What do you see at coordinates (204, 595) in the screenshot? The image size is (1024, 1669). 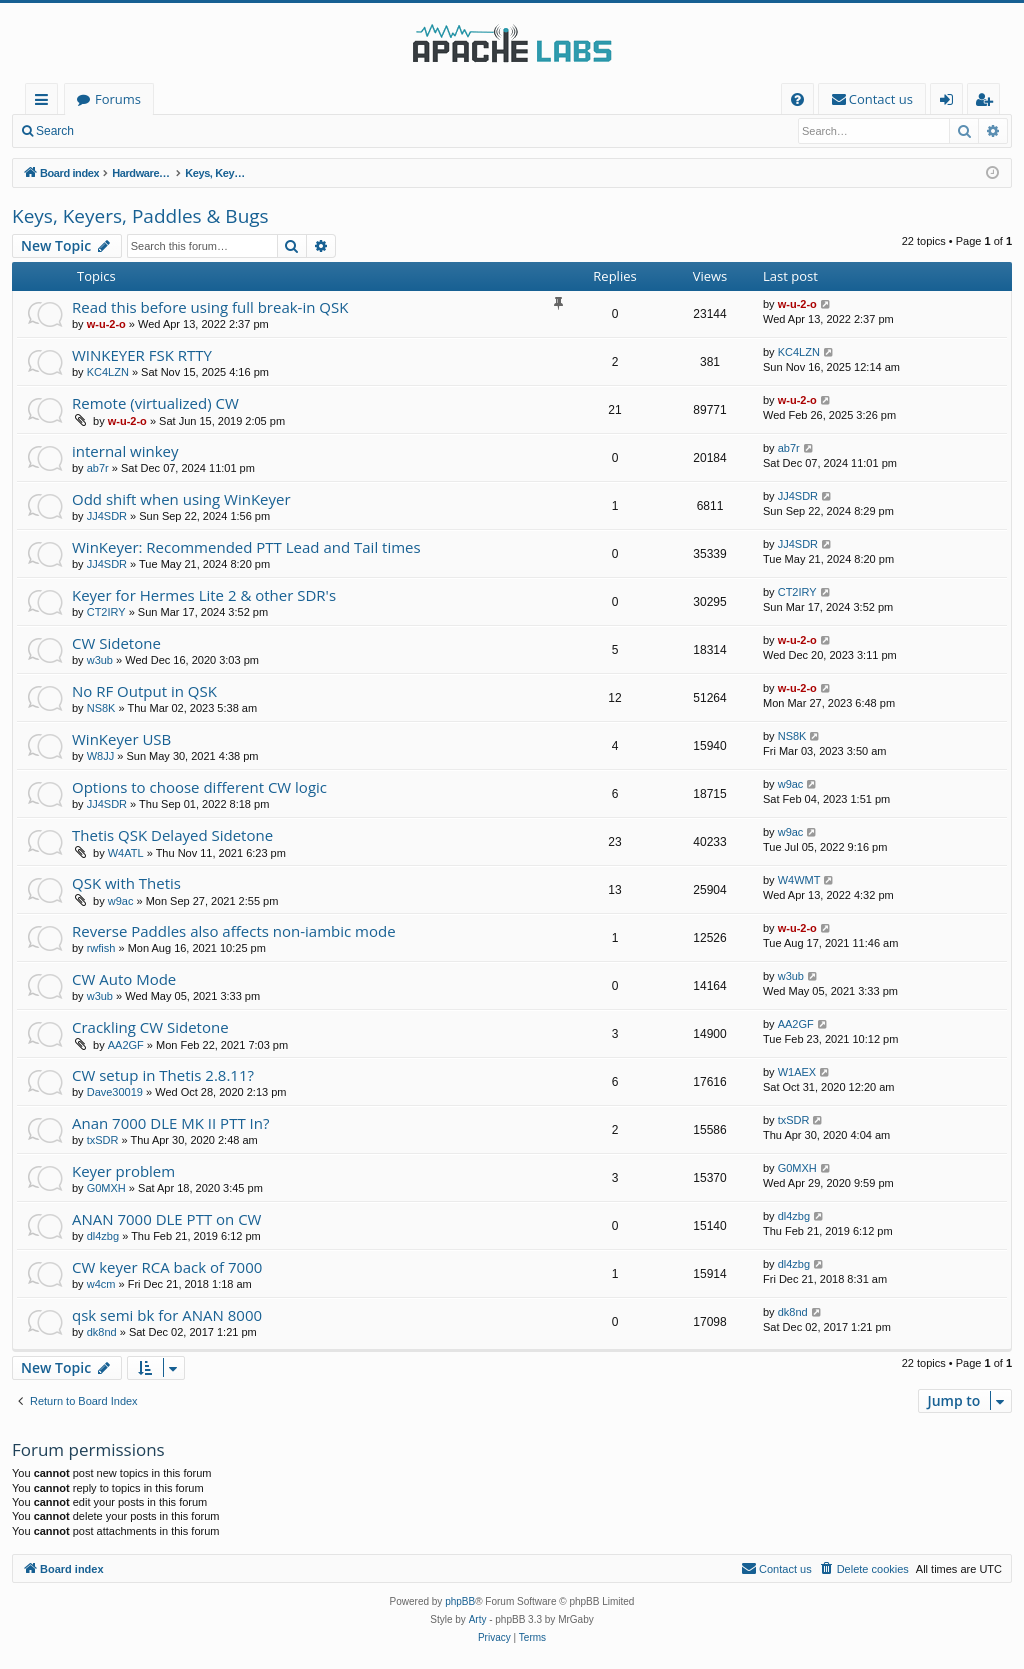 I see `Keyer for Hermes Lite 2 & other SDR's` at bounding box center [204, 595].